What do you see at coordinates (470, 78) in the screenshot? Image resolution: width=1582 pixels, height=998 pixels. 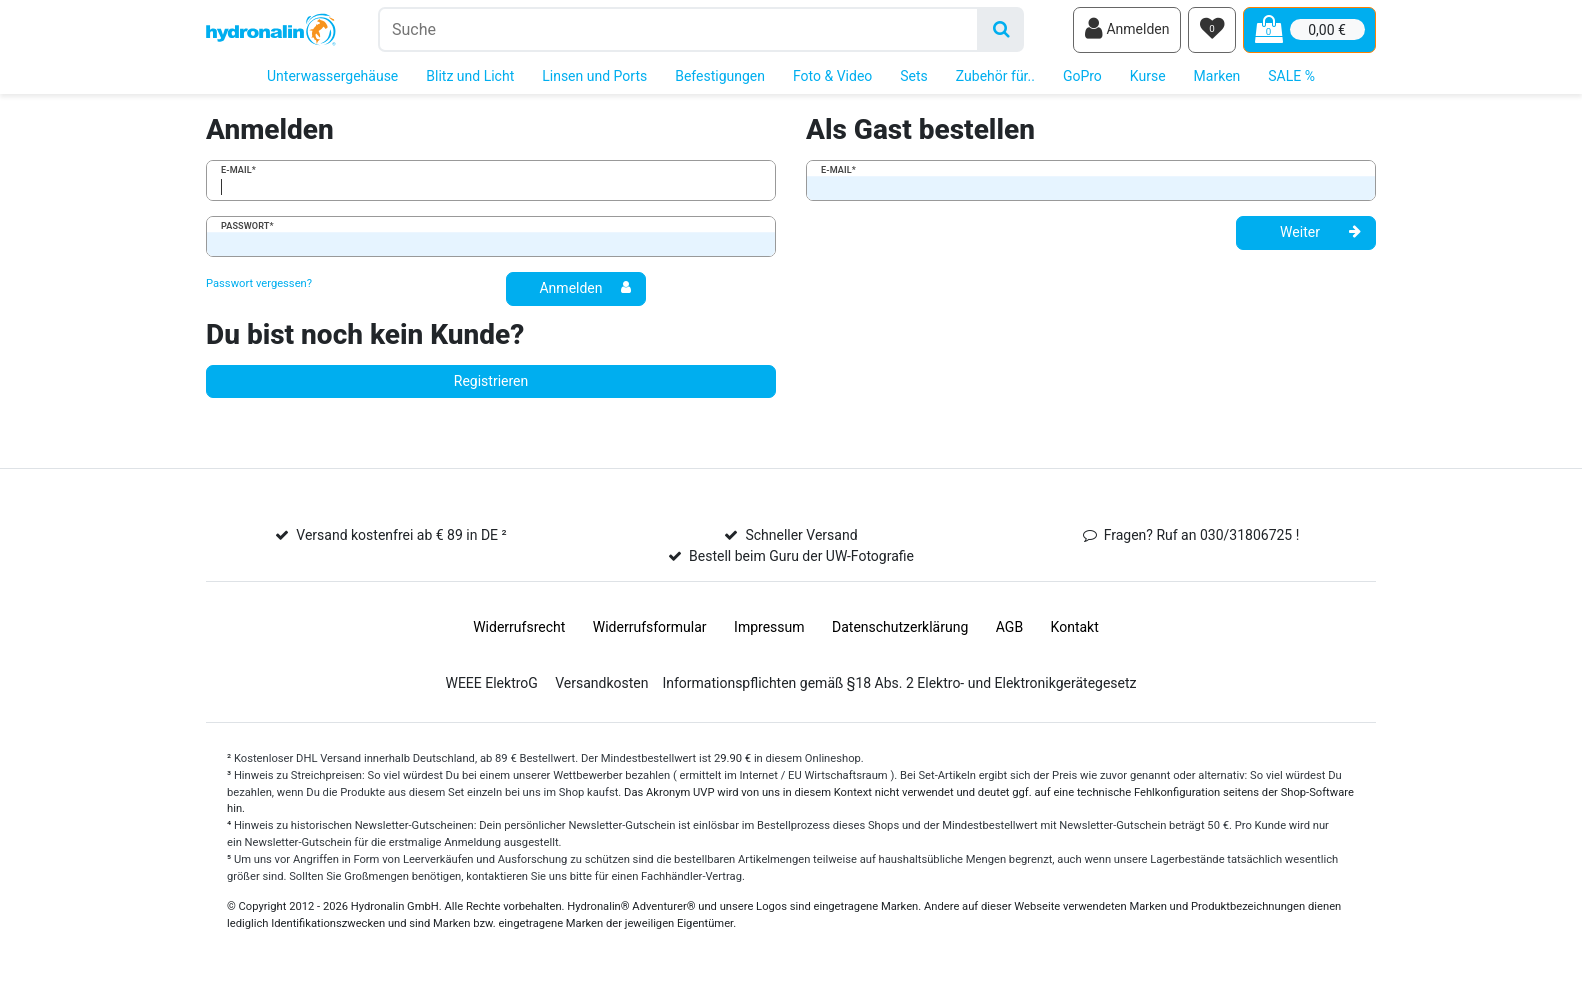 I see `Blitz und Licht` at bounding box center [470, 78].